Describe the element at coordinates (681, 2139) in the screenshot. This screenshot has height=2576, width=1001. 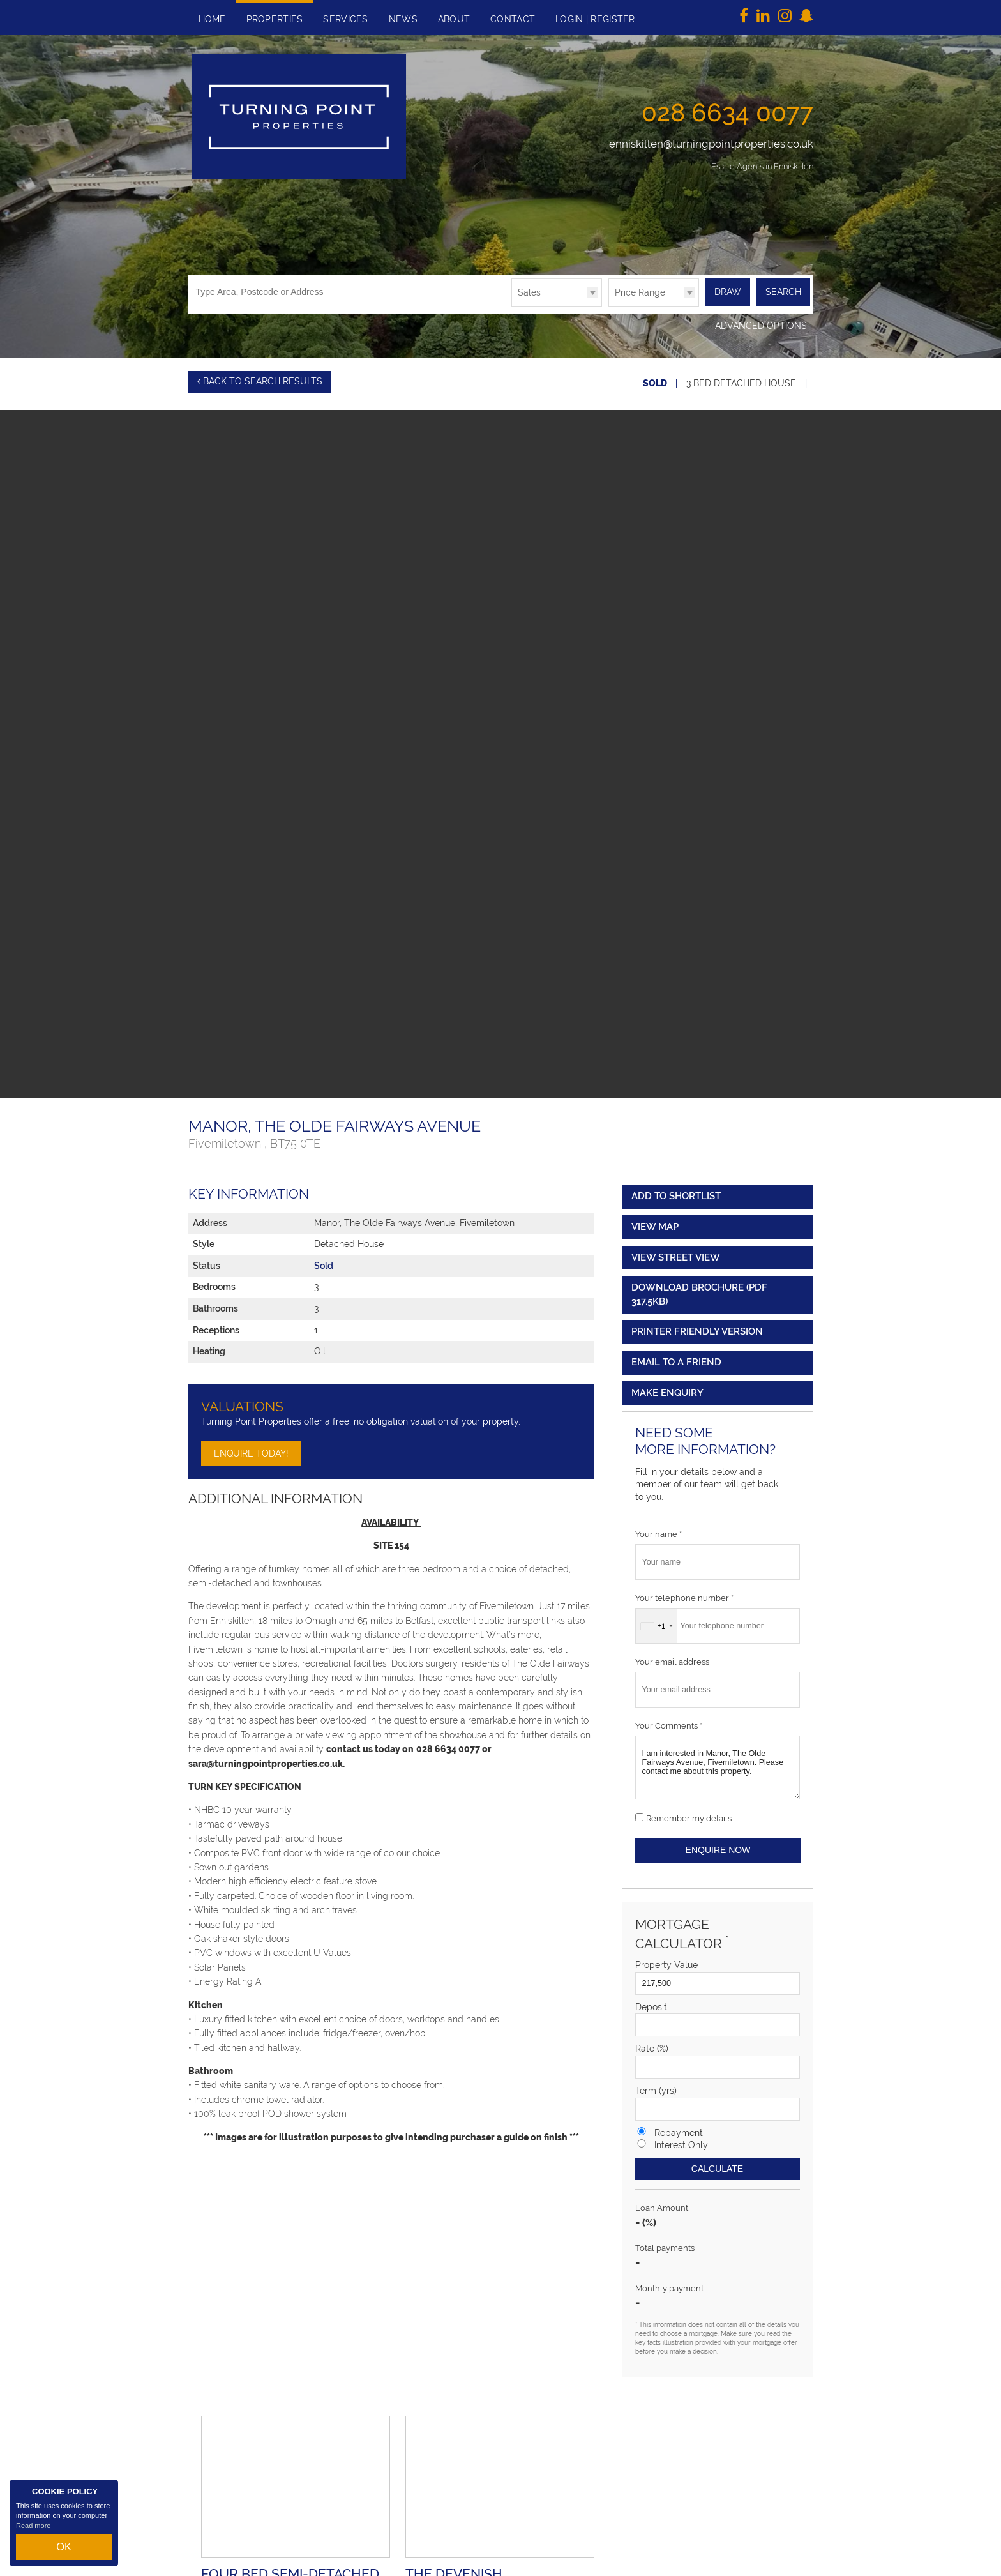
I see `Interest Only` at that location.